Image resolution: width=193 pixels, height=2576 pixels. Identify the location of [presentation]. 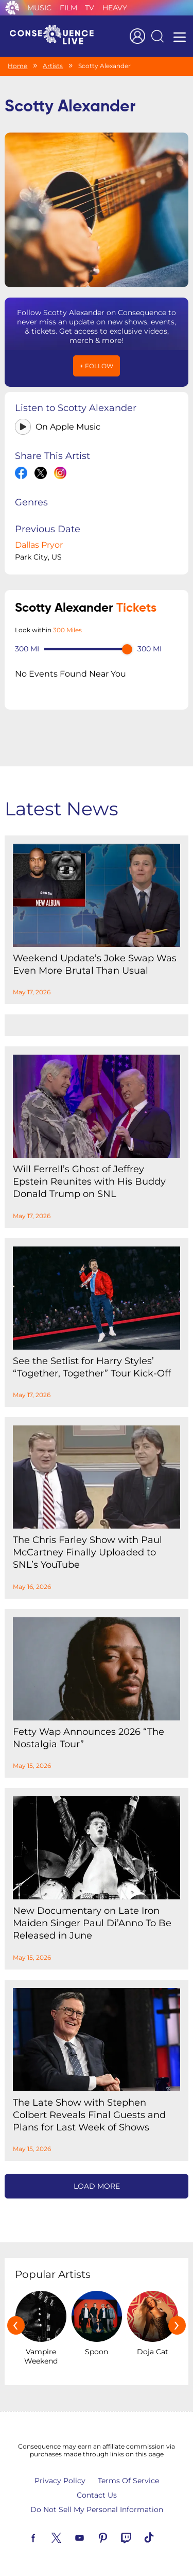
(16, 2325).